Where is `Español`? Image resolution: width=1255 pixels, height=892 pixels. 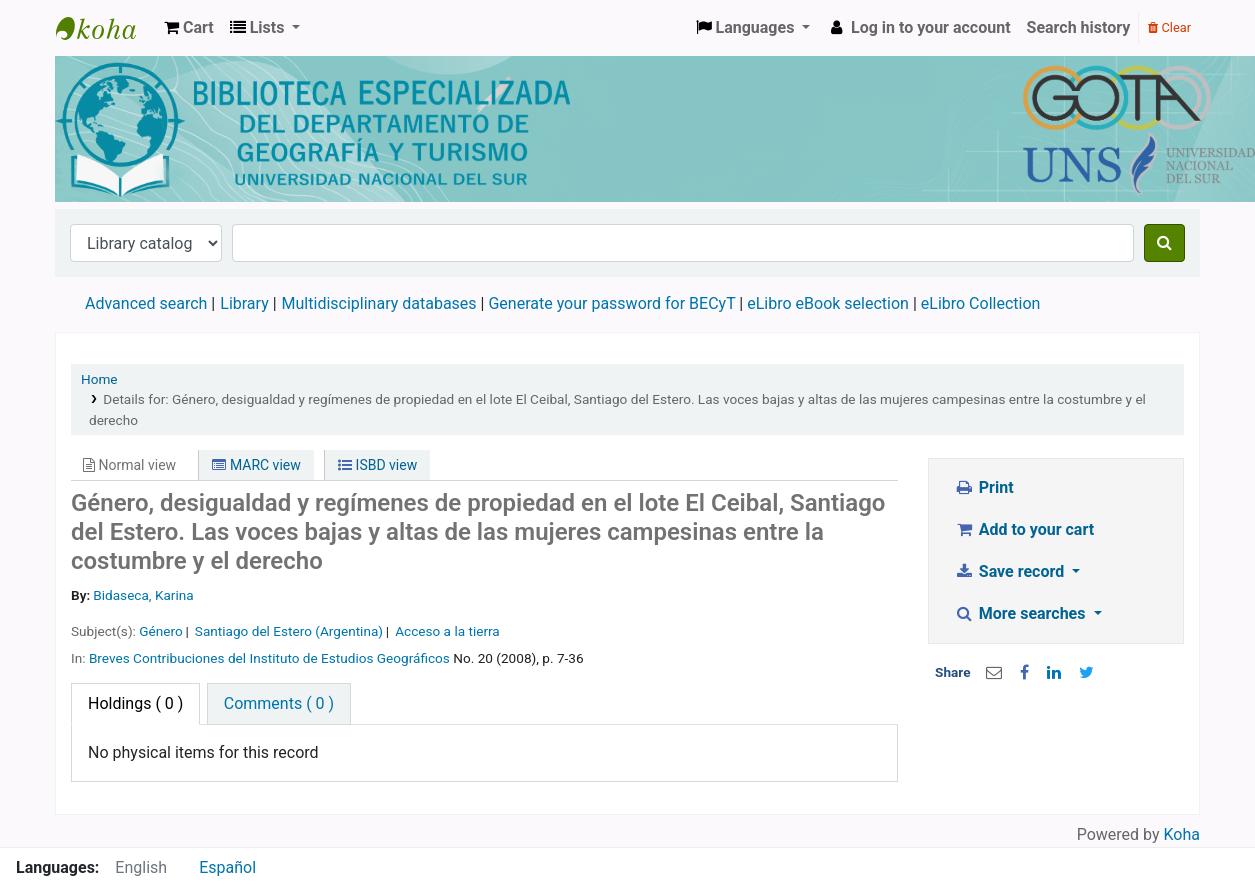
Español is located at coordinates (227, 867).